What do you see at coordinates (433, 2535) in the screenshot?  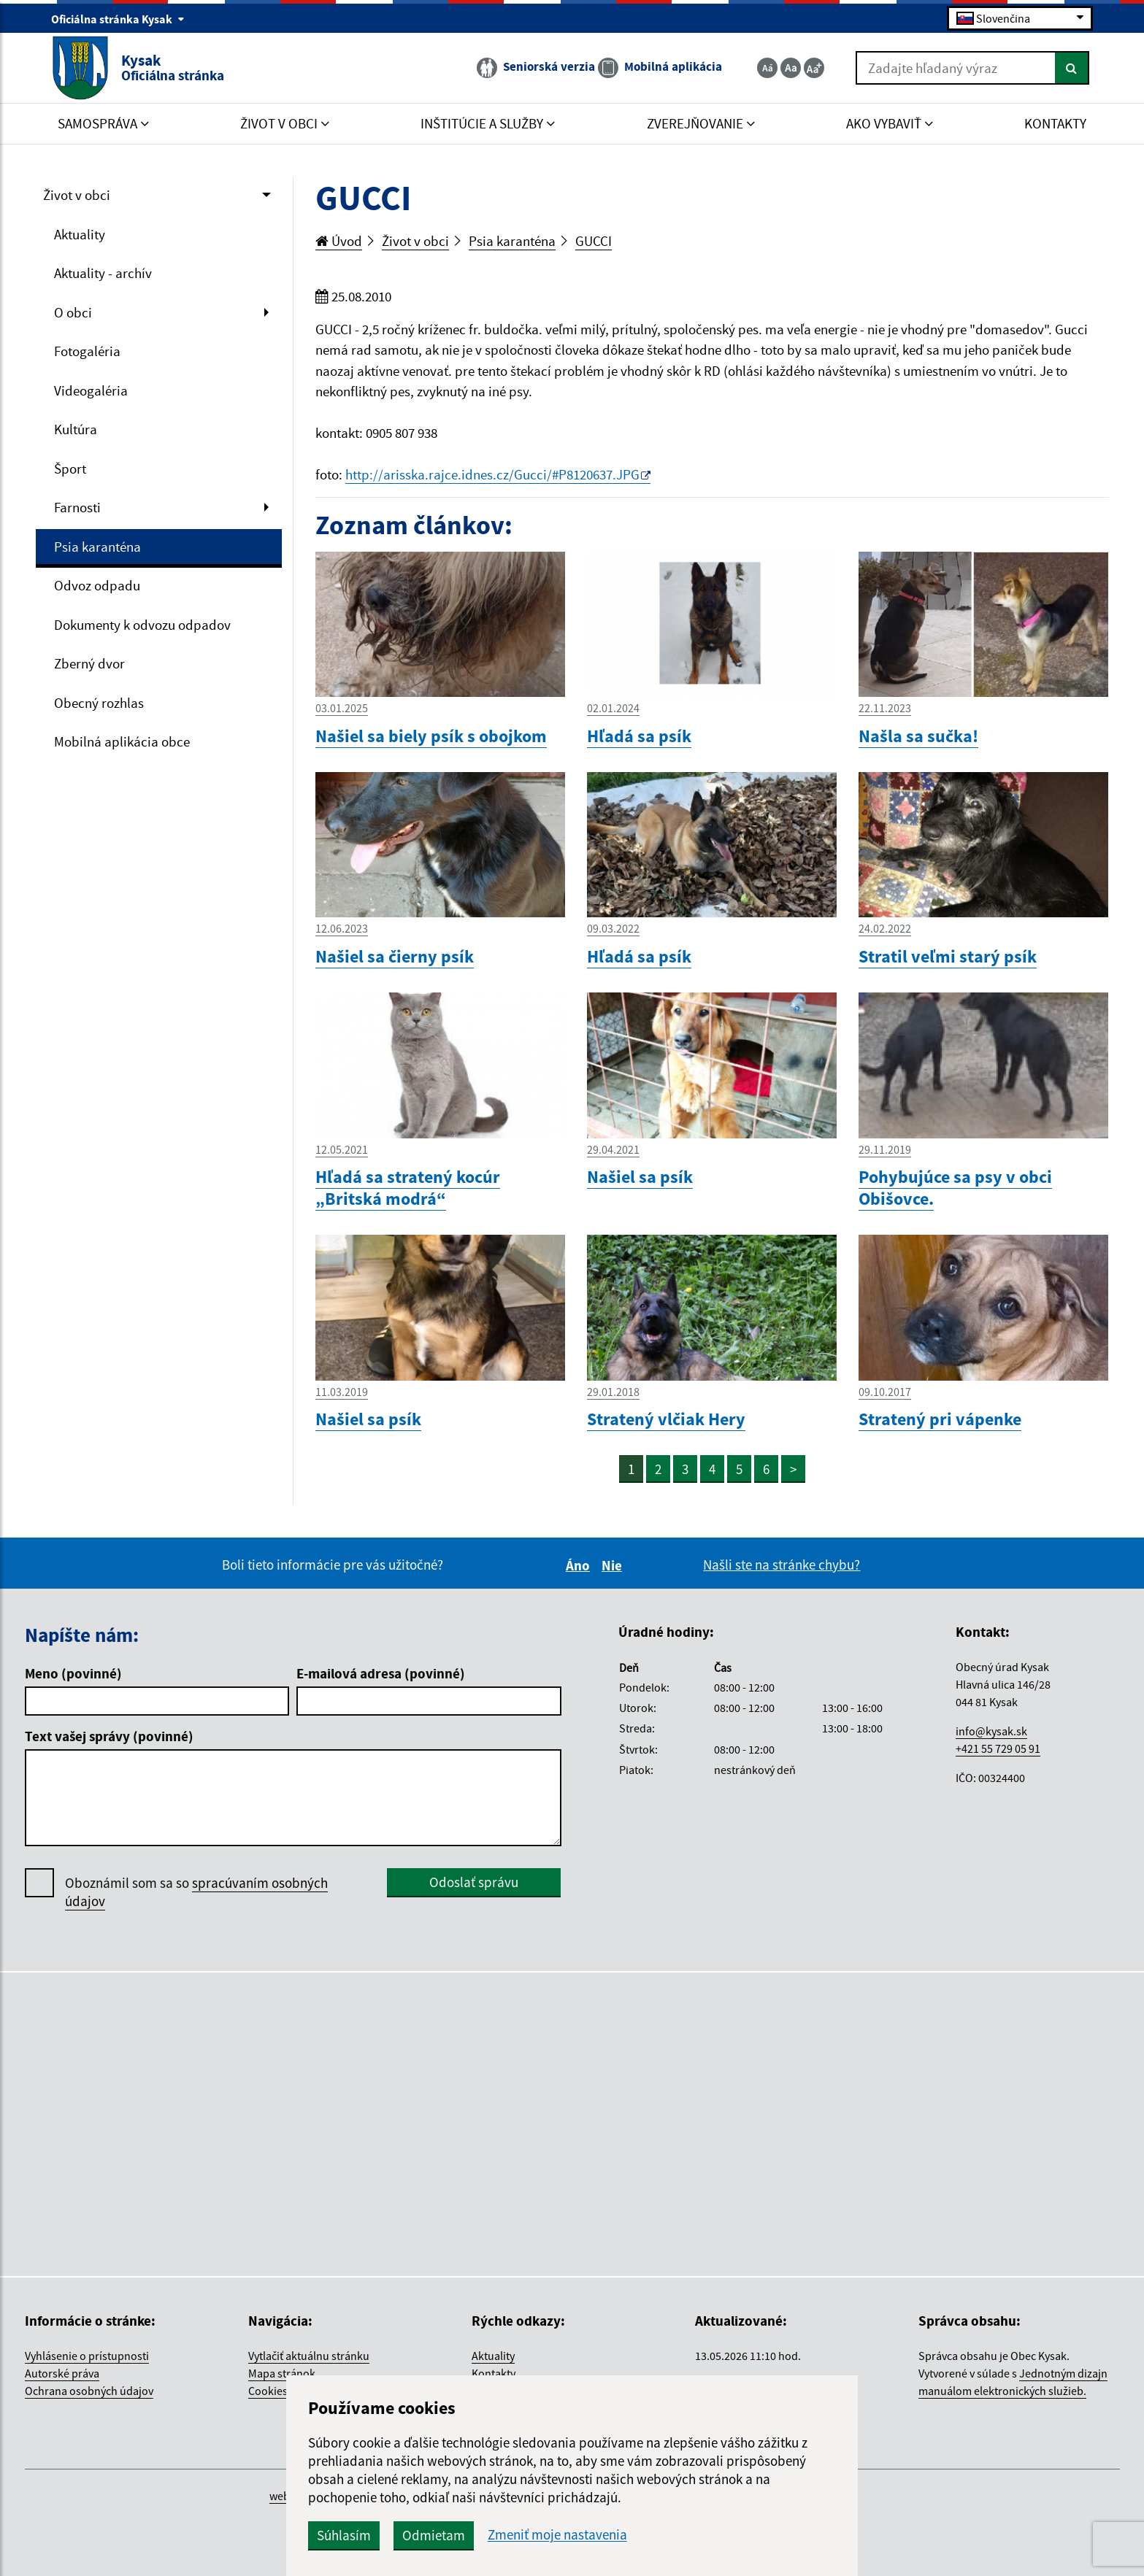 I see `Odmietam [button]` at bounding box center [433, 2535].